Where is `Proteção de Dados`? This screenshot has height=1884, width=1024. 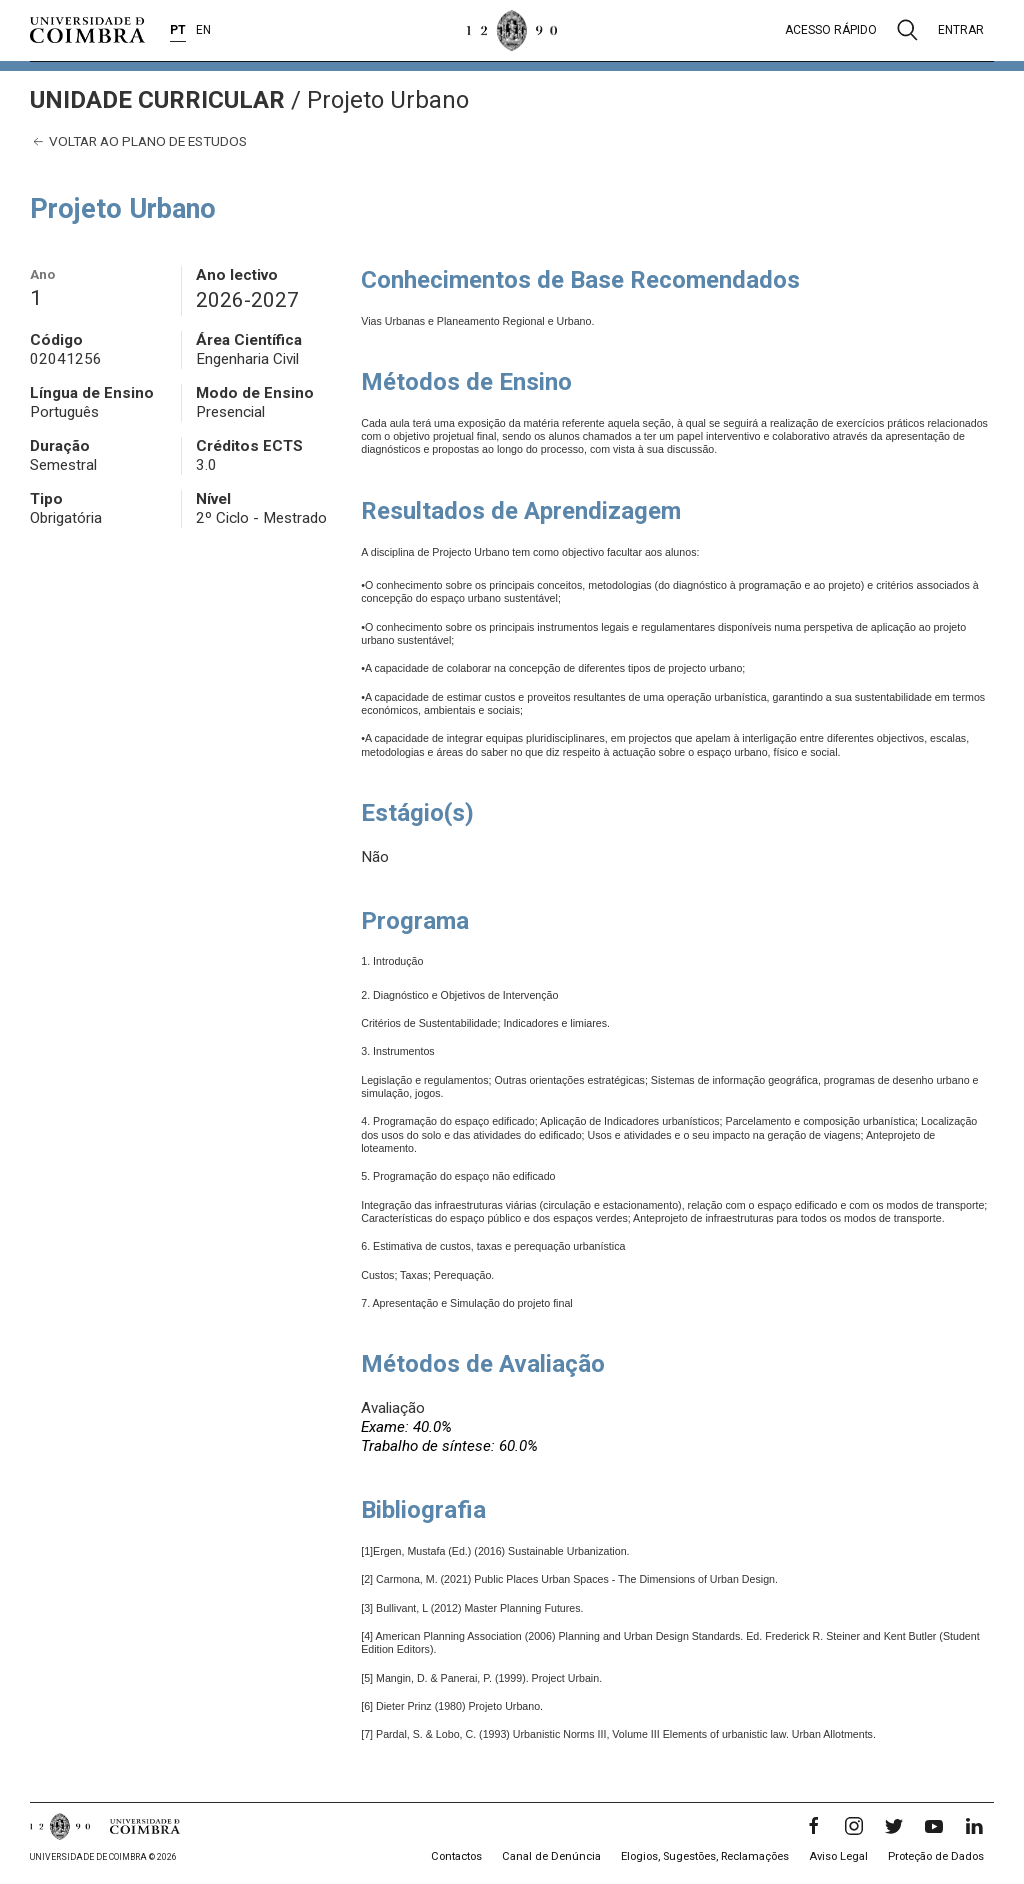 Proteção de Dados is located at coordinates (936, 1856).